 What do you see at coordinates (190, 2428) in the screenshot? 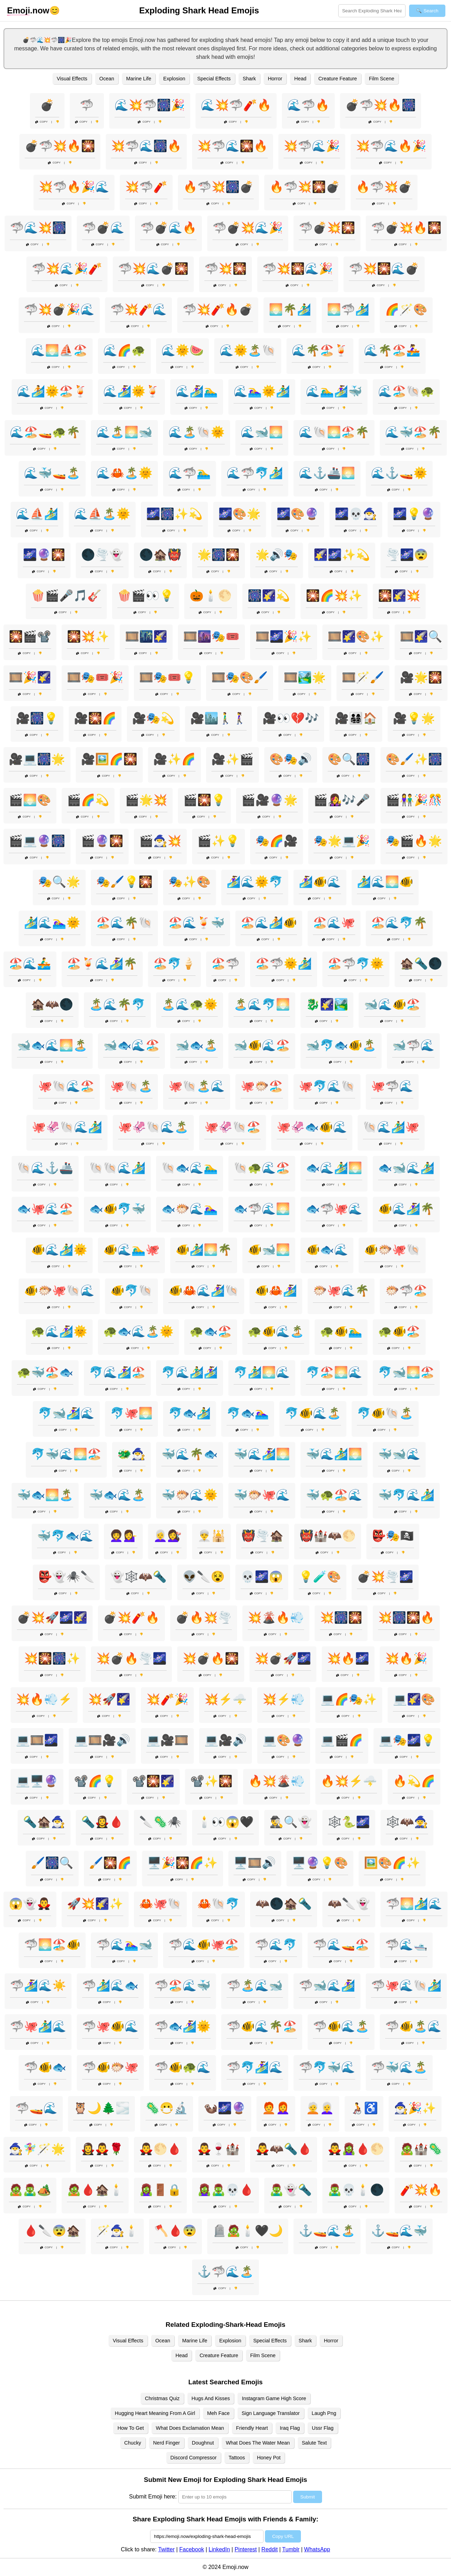
I see `What Does Exclamation Mean` at bounding box center [190, 2428].